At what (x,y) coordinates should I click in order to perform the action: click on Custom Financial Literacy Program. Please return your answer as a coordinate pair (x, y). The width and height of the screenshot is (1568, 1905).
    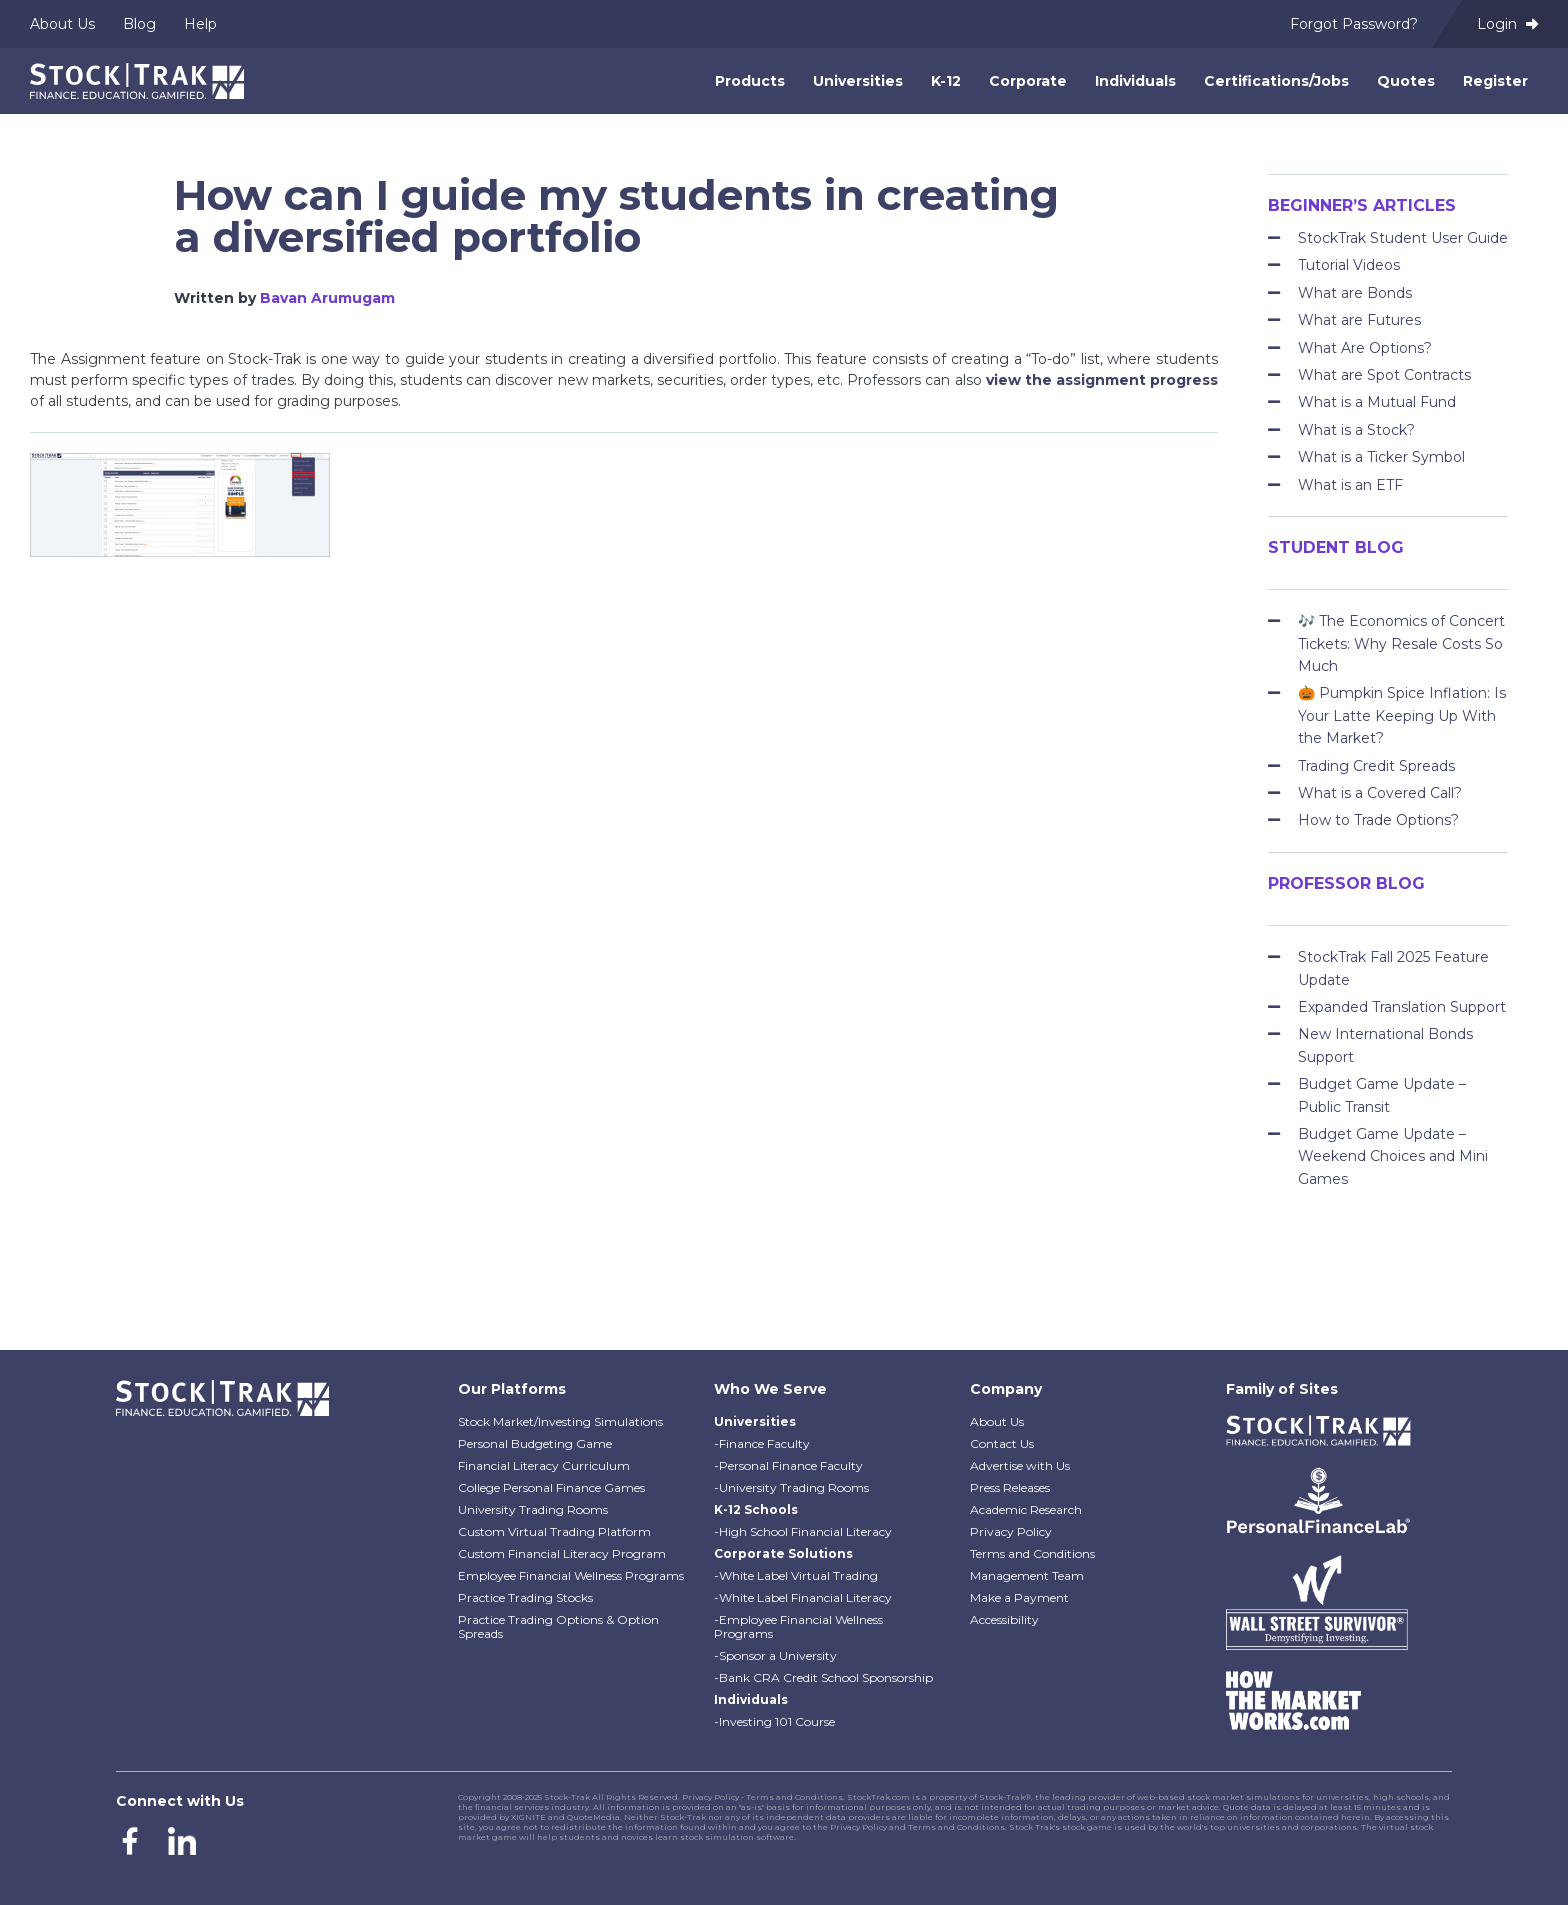
    Looking at the image, I should click on (562, 1553).